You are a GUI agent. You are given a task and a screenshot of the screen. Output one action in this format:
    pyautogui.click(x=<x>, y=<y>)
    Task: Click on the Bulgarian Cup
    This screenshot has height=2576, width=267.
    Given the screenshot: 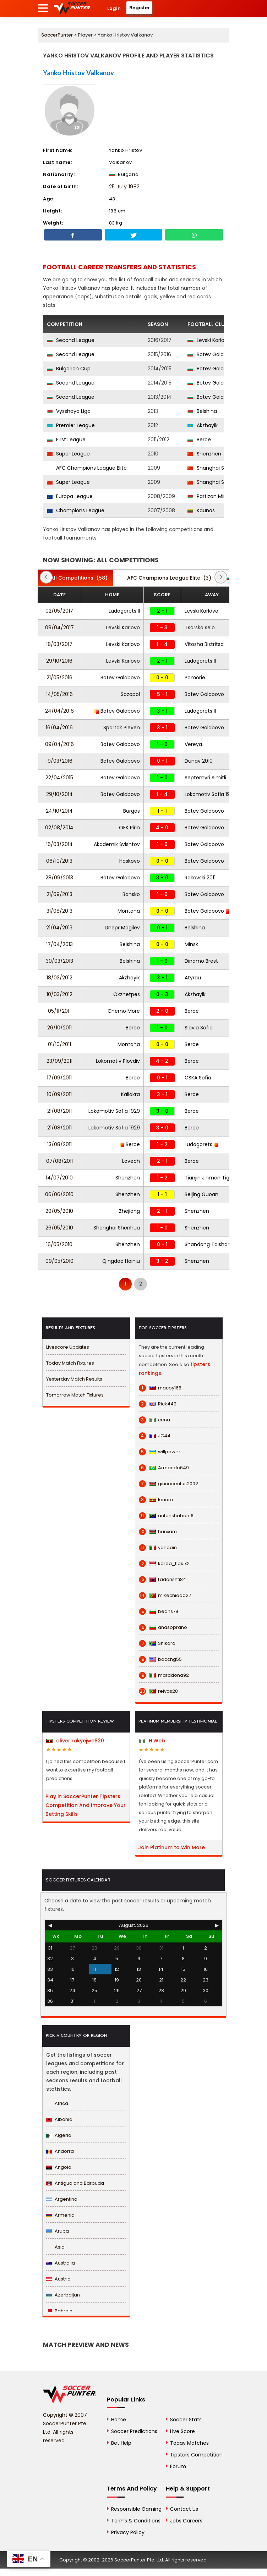 What is the action you would take?
    pyautogui.click(x=69, y=368)
    